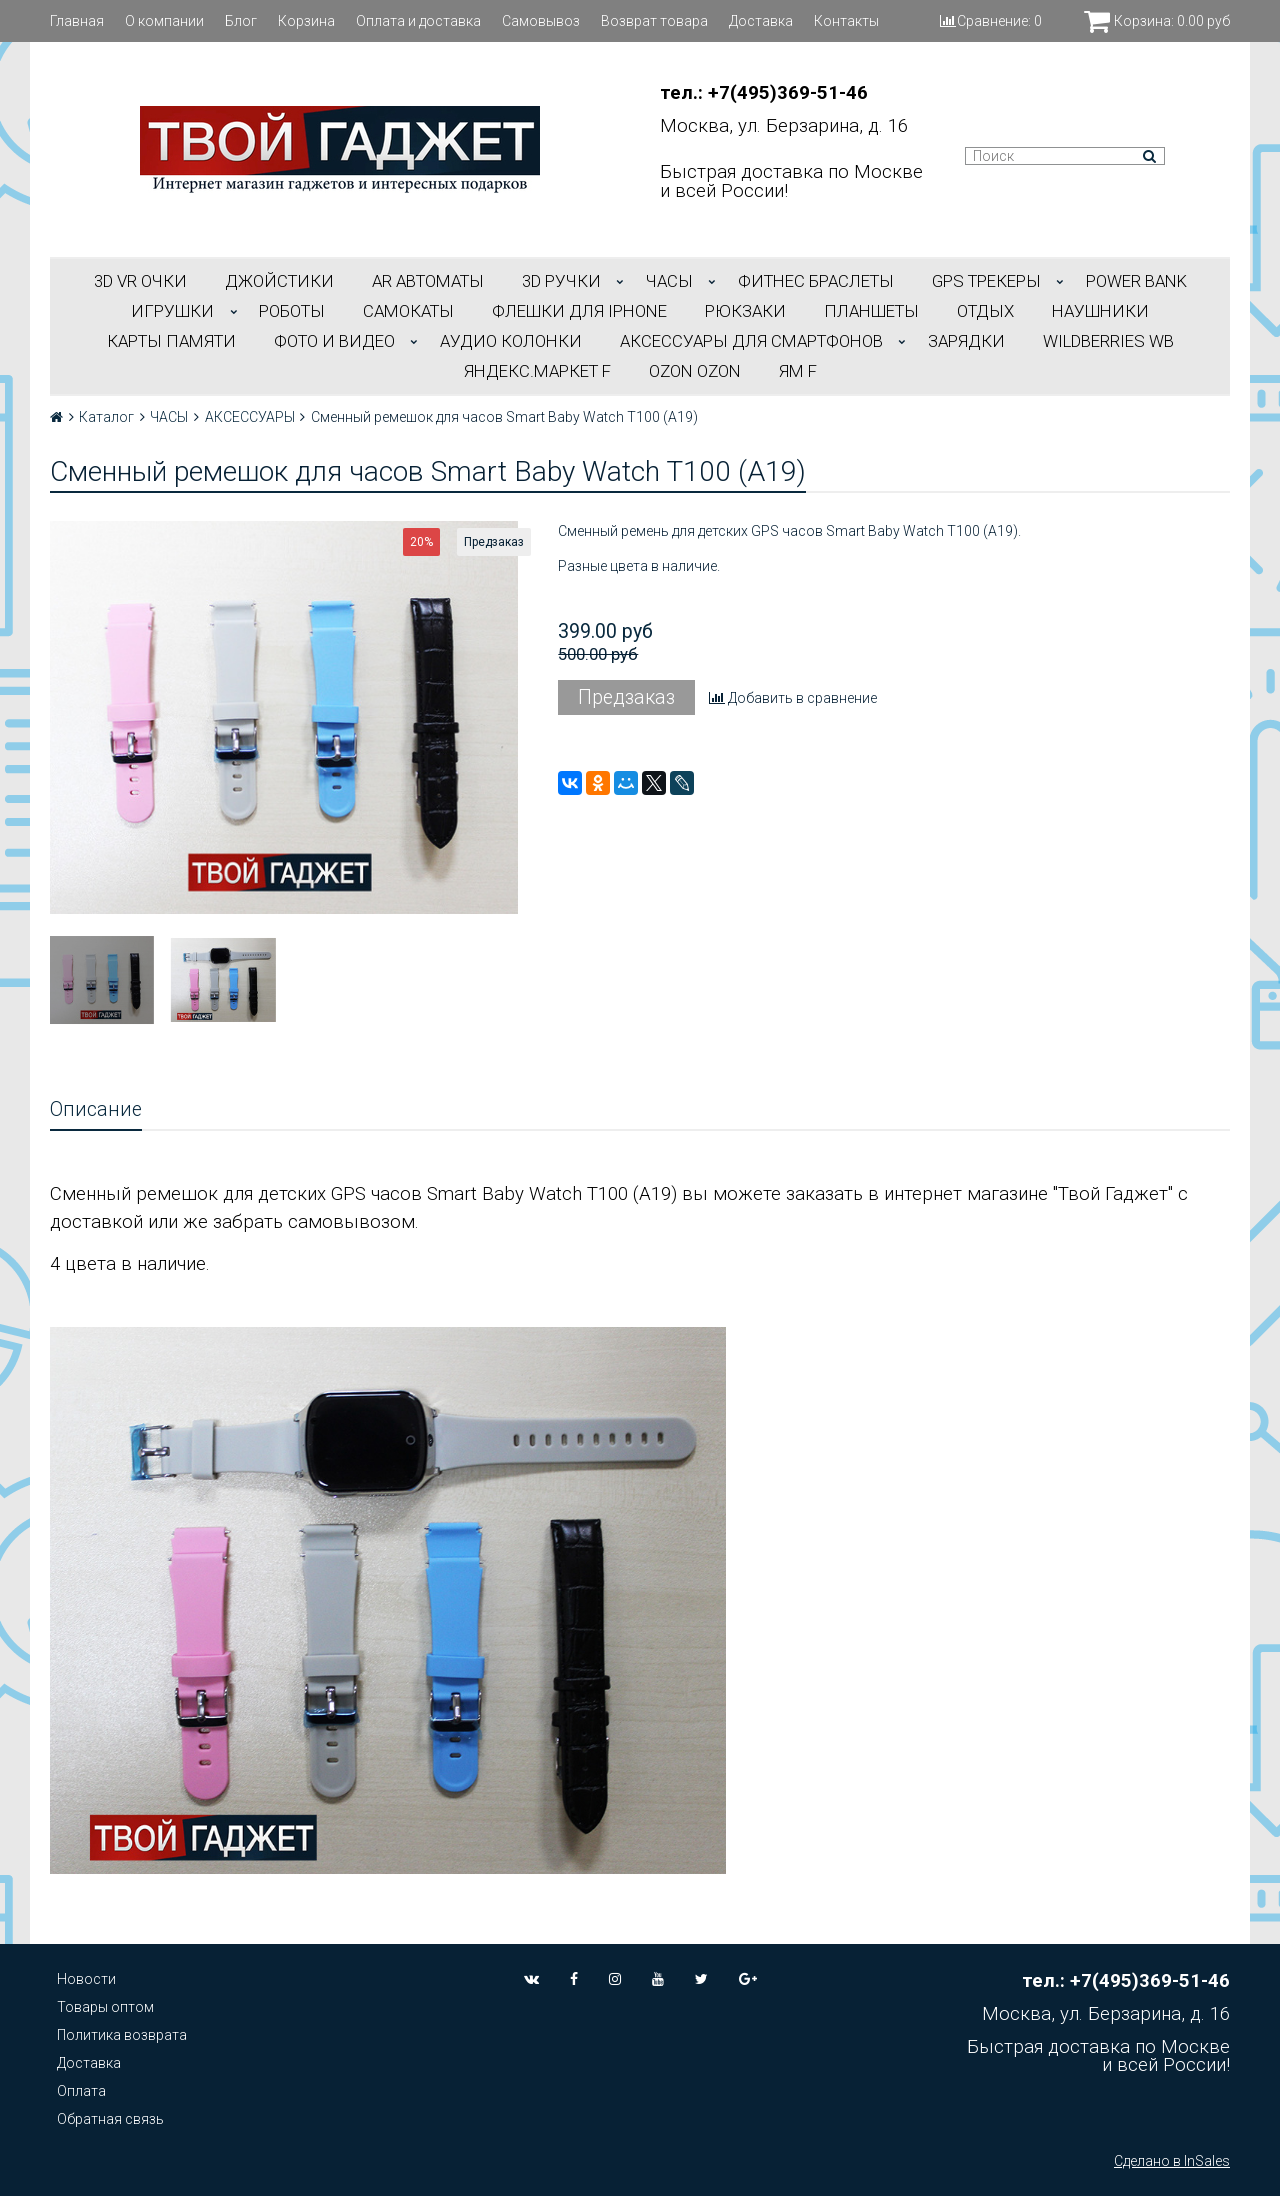 This screenshot has width=1280, height=2196. Describe the element at coordinates (1136, 281) in the screenshot. I see `POWER BANK` at that location.